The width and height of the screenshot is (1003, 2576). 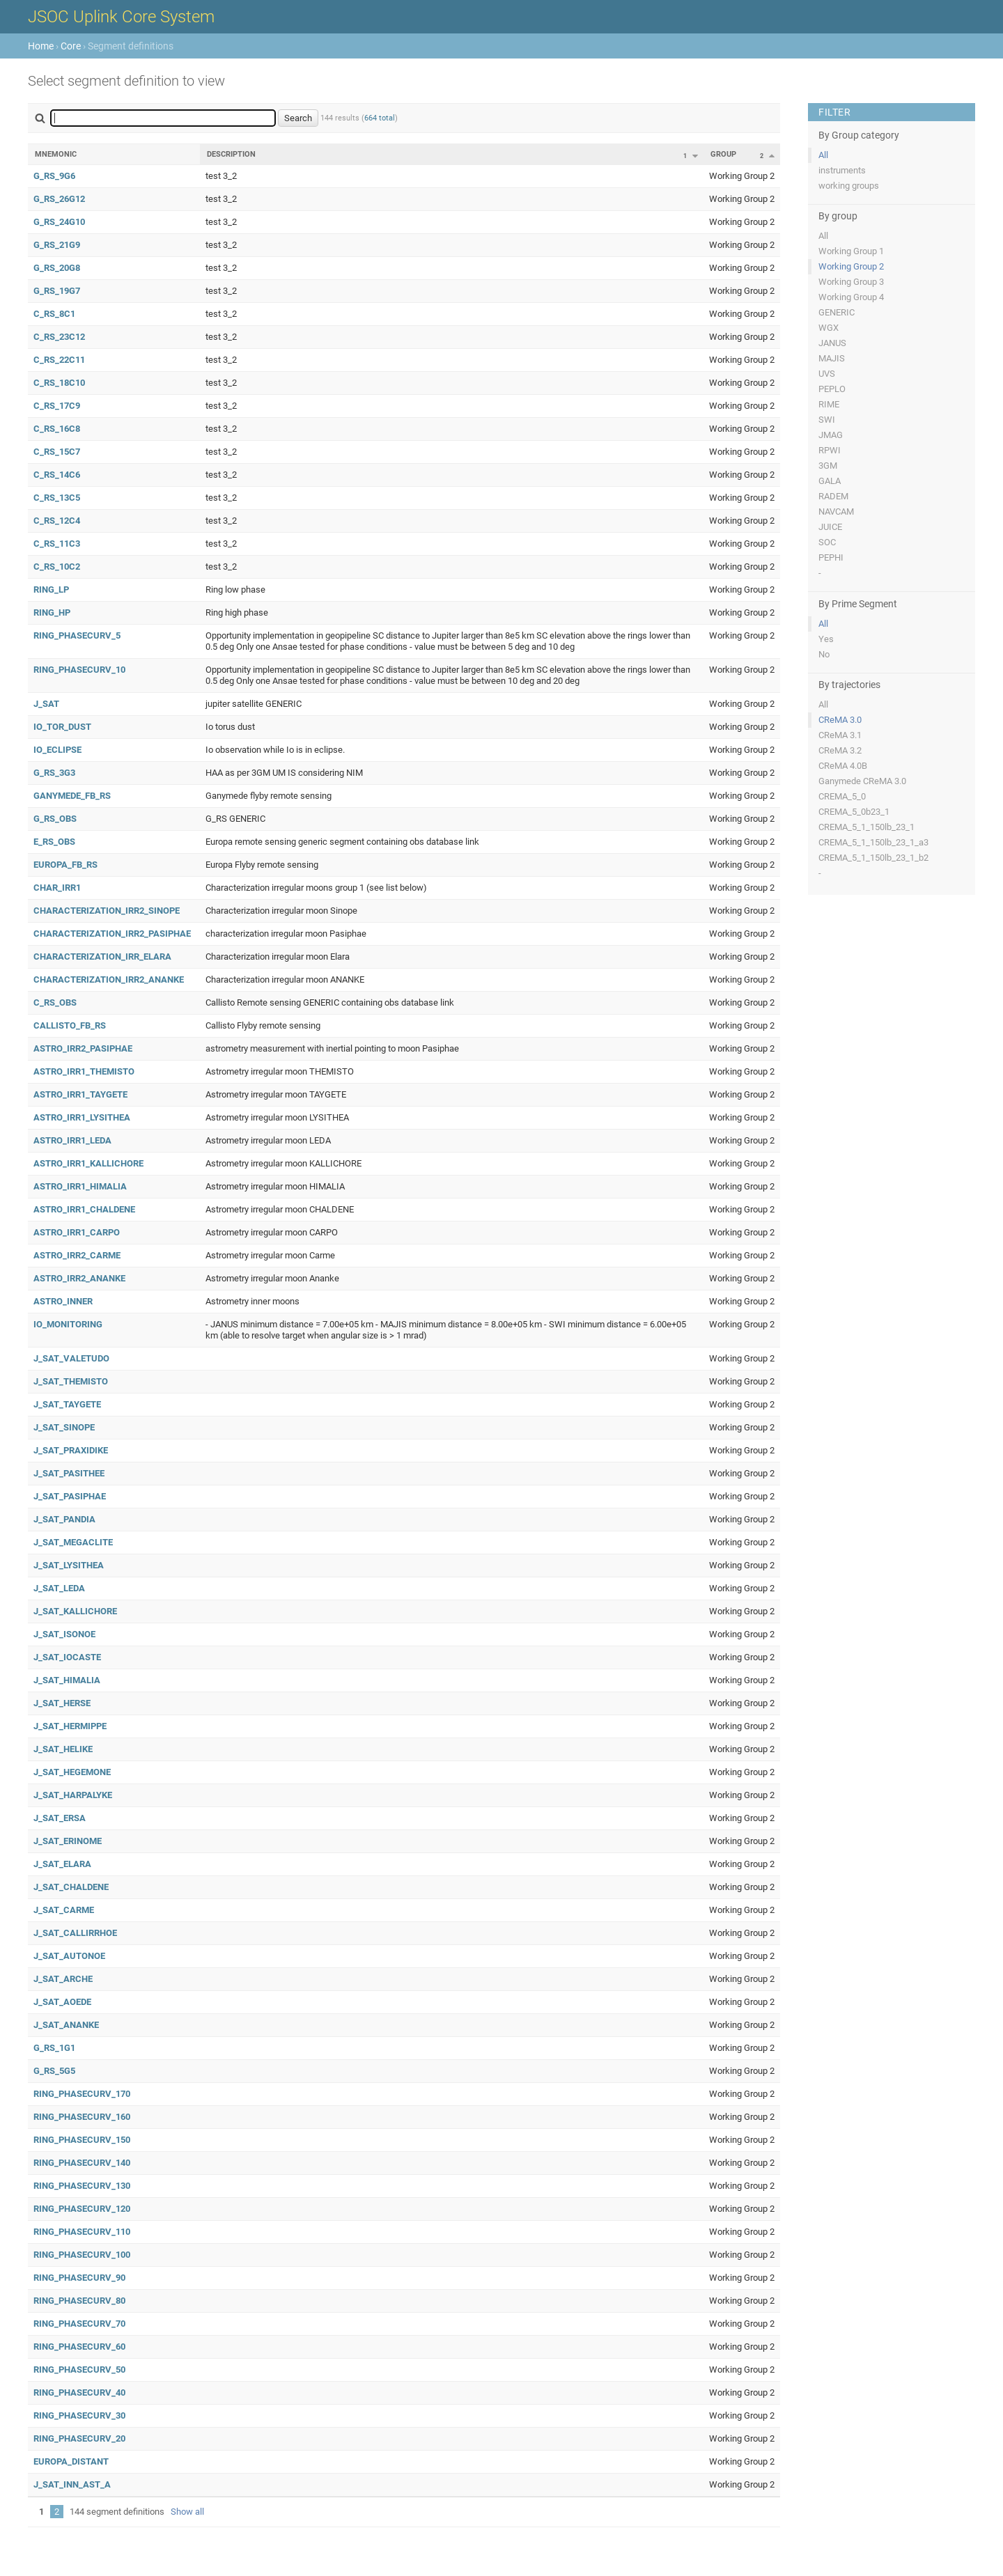 I want to click on C_RS_18C10, so click(x=59, y=382).